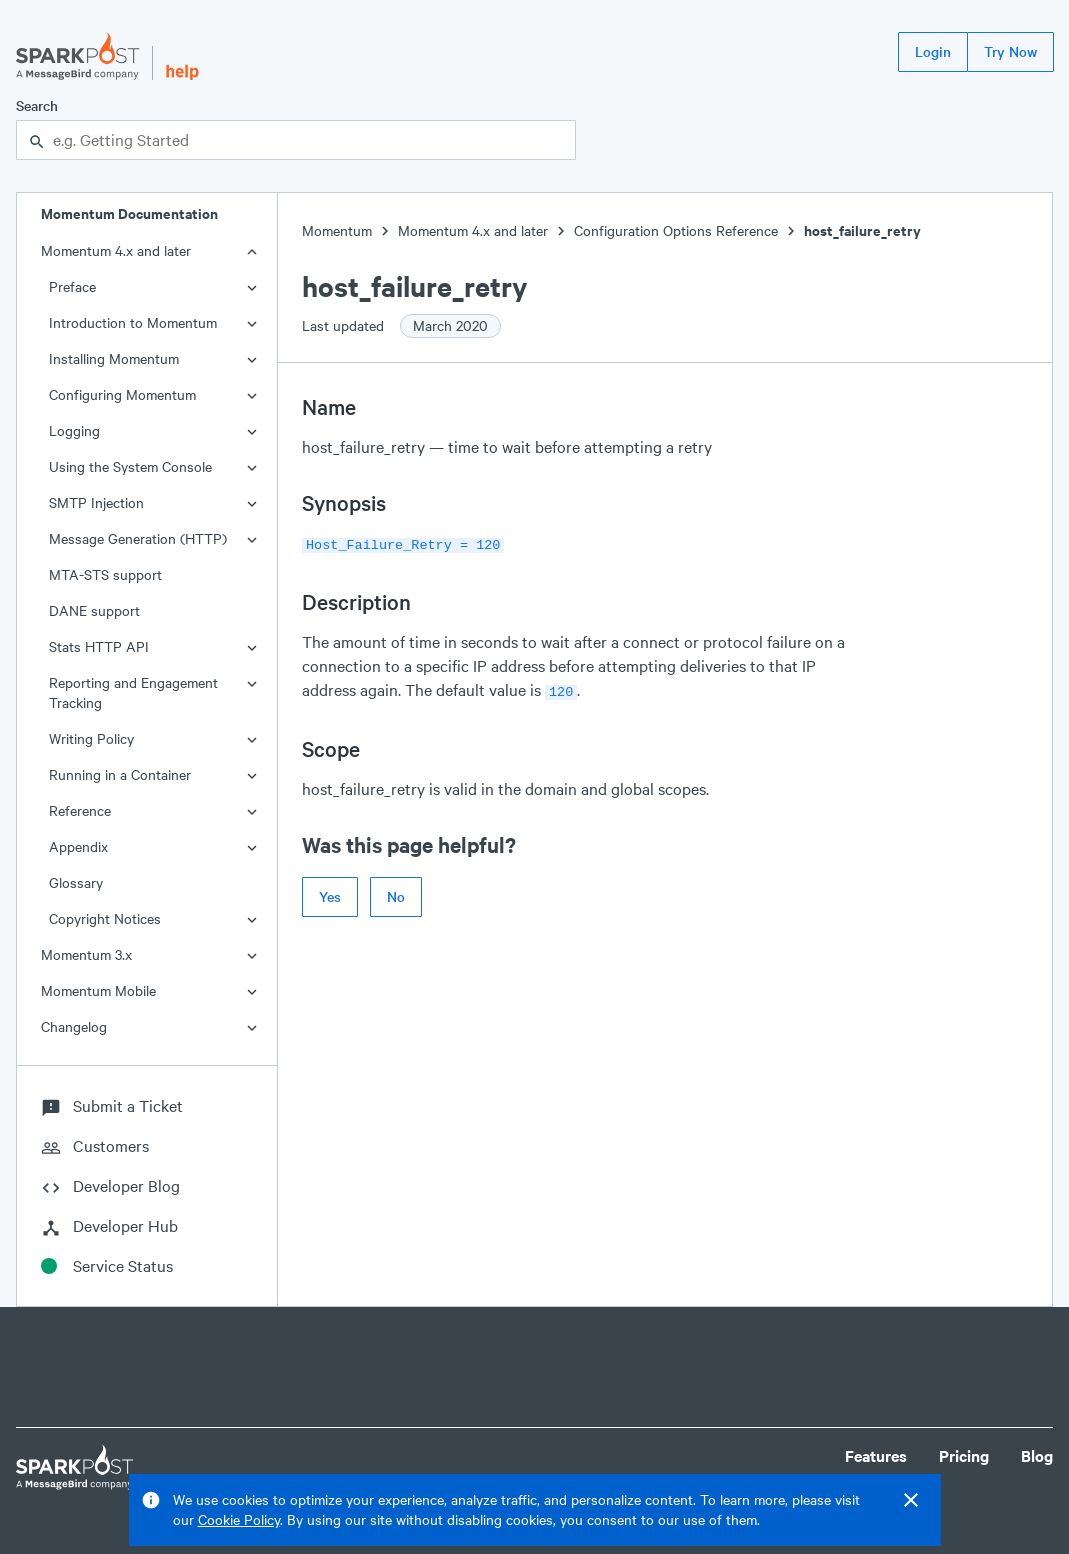  I want to click on DANE support, so click(94, 610).